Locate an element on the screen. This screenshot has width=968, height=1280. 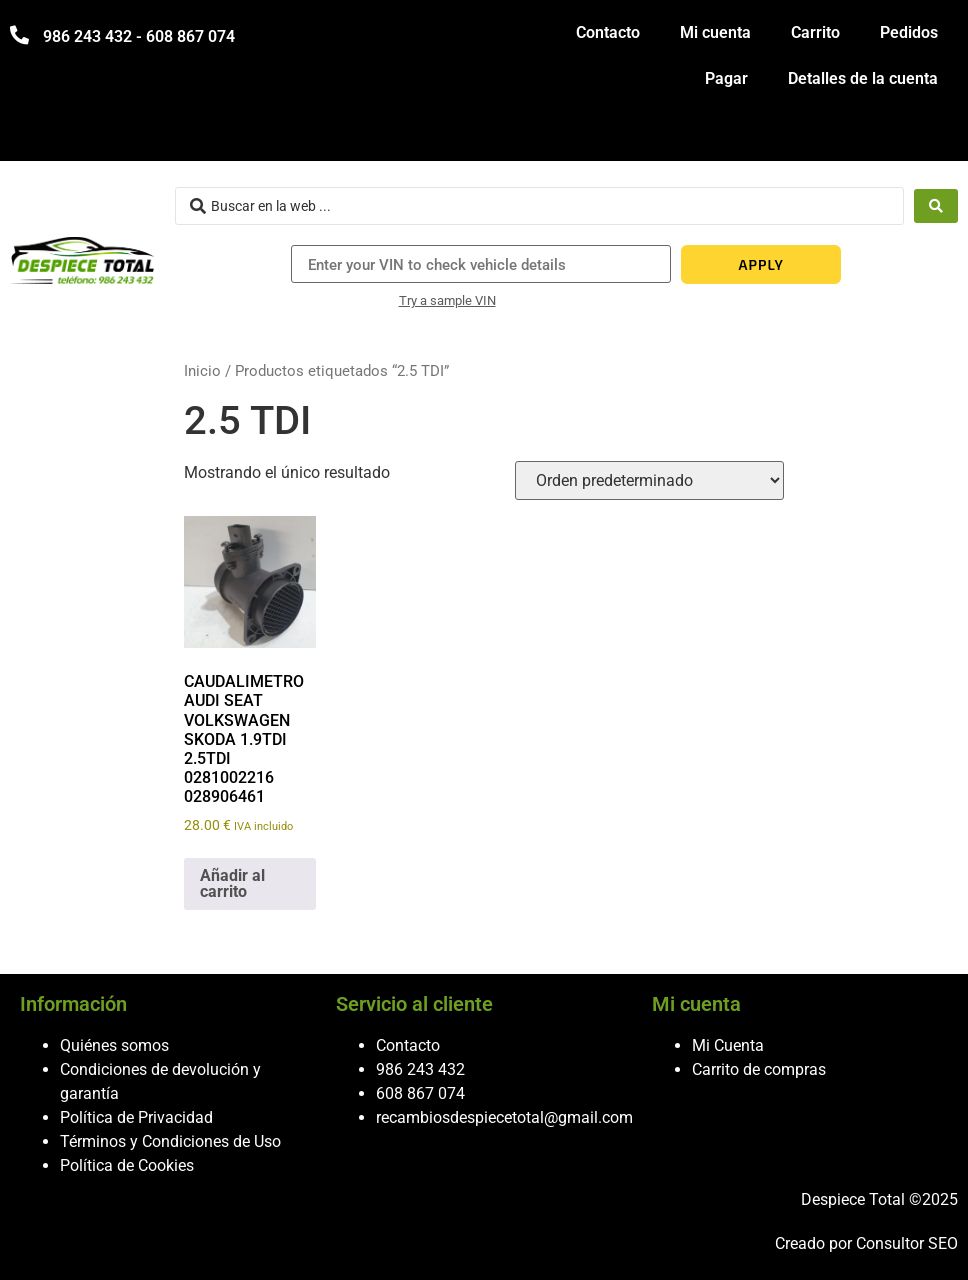
Detalles de la cuenta is located at coordinates (863, 78).